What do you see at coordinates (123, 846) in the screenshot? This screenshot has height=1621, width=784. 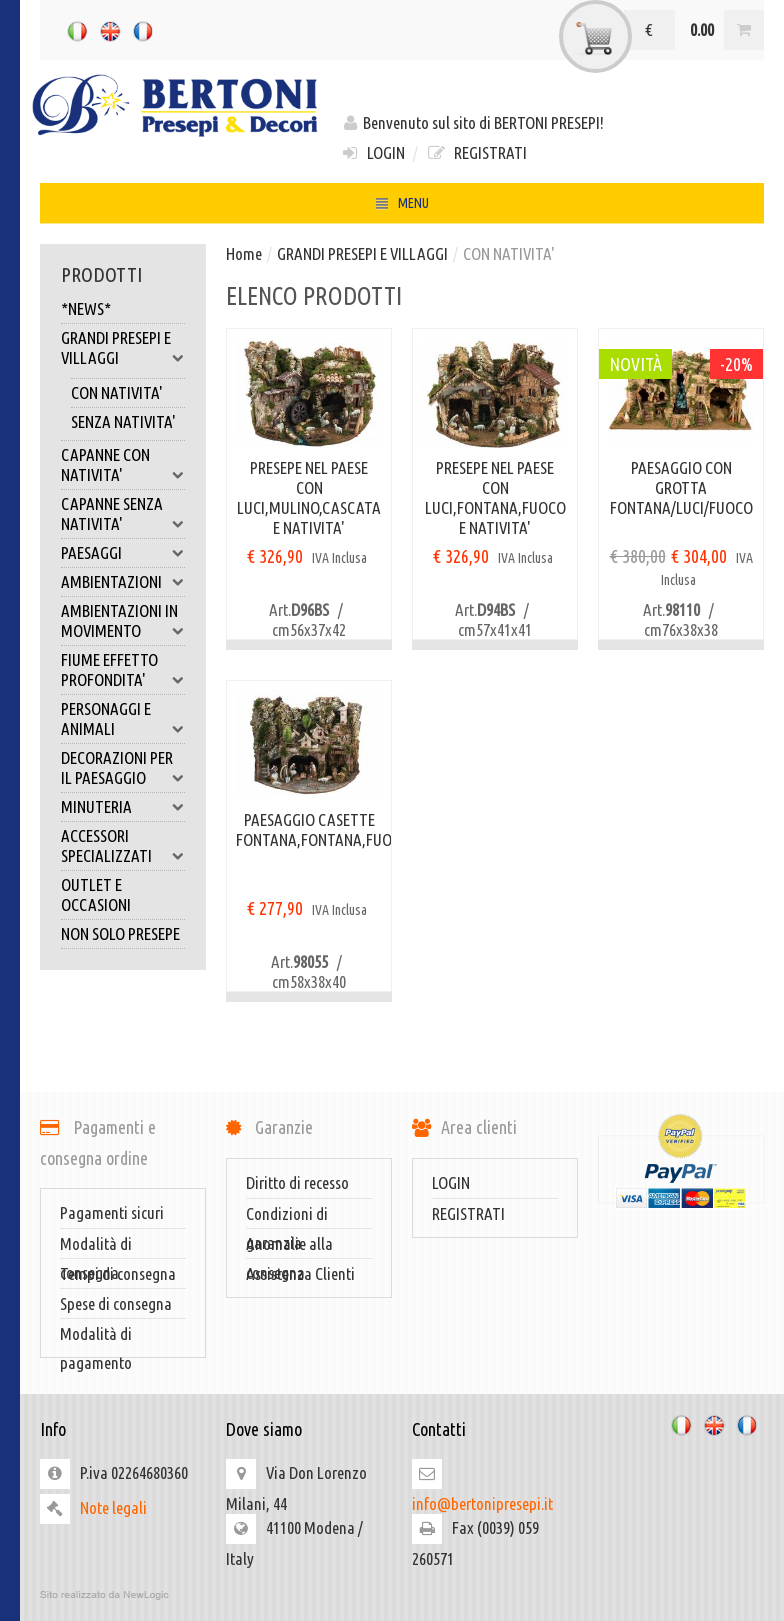 I see `ACCESSORI SPECIALIZZATI` at bounding box center [123, 846].